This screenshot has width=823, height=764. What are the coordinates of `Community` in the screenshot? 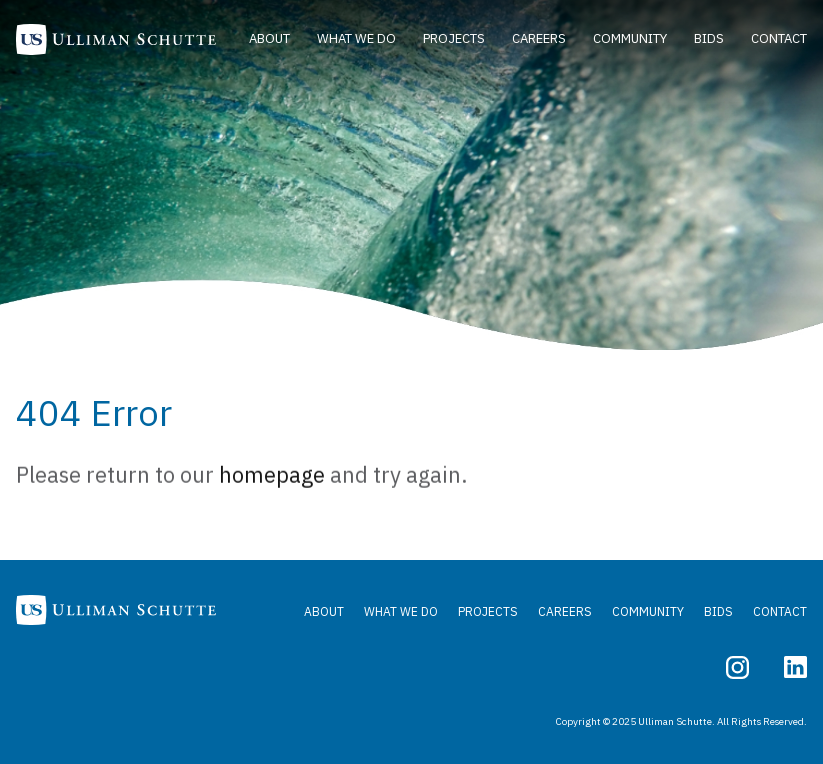 It's located at (630, 38).